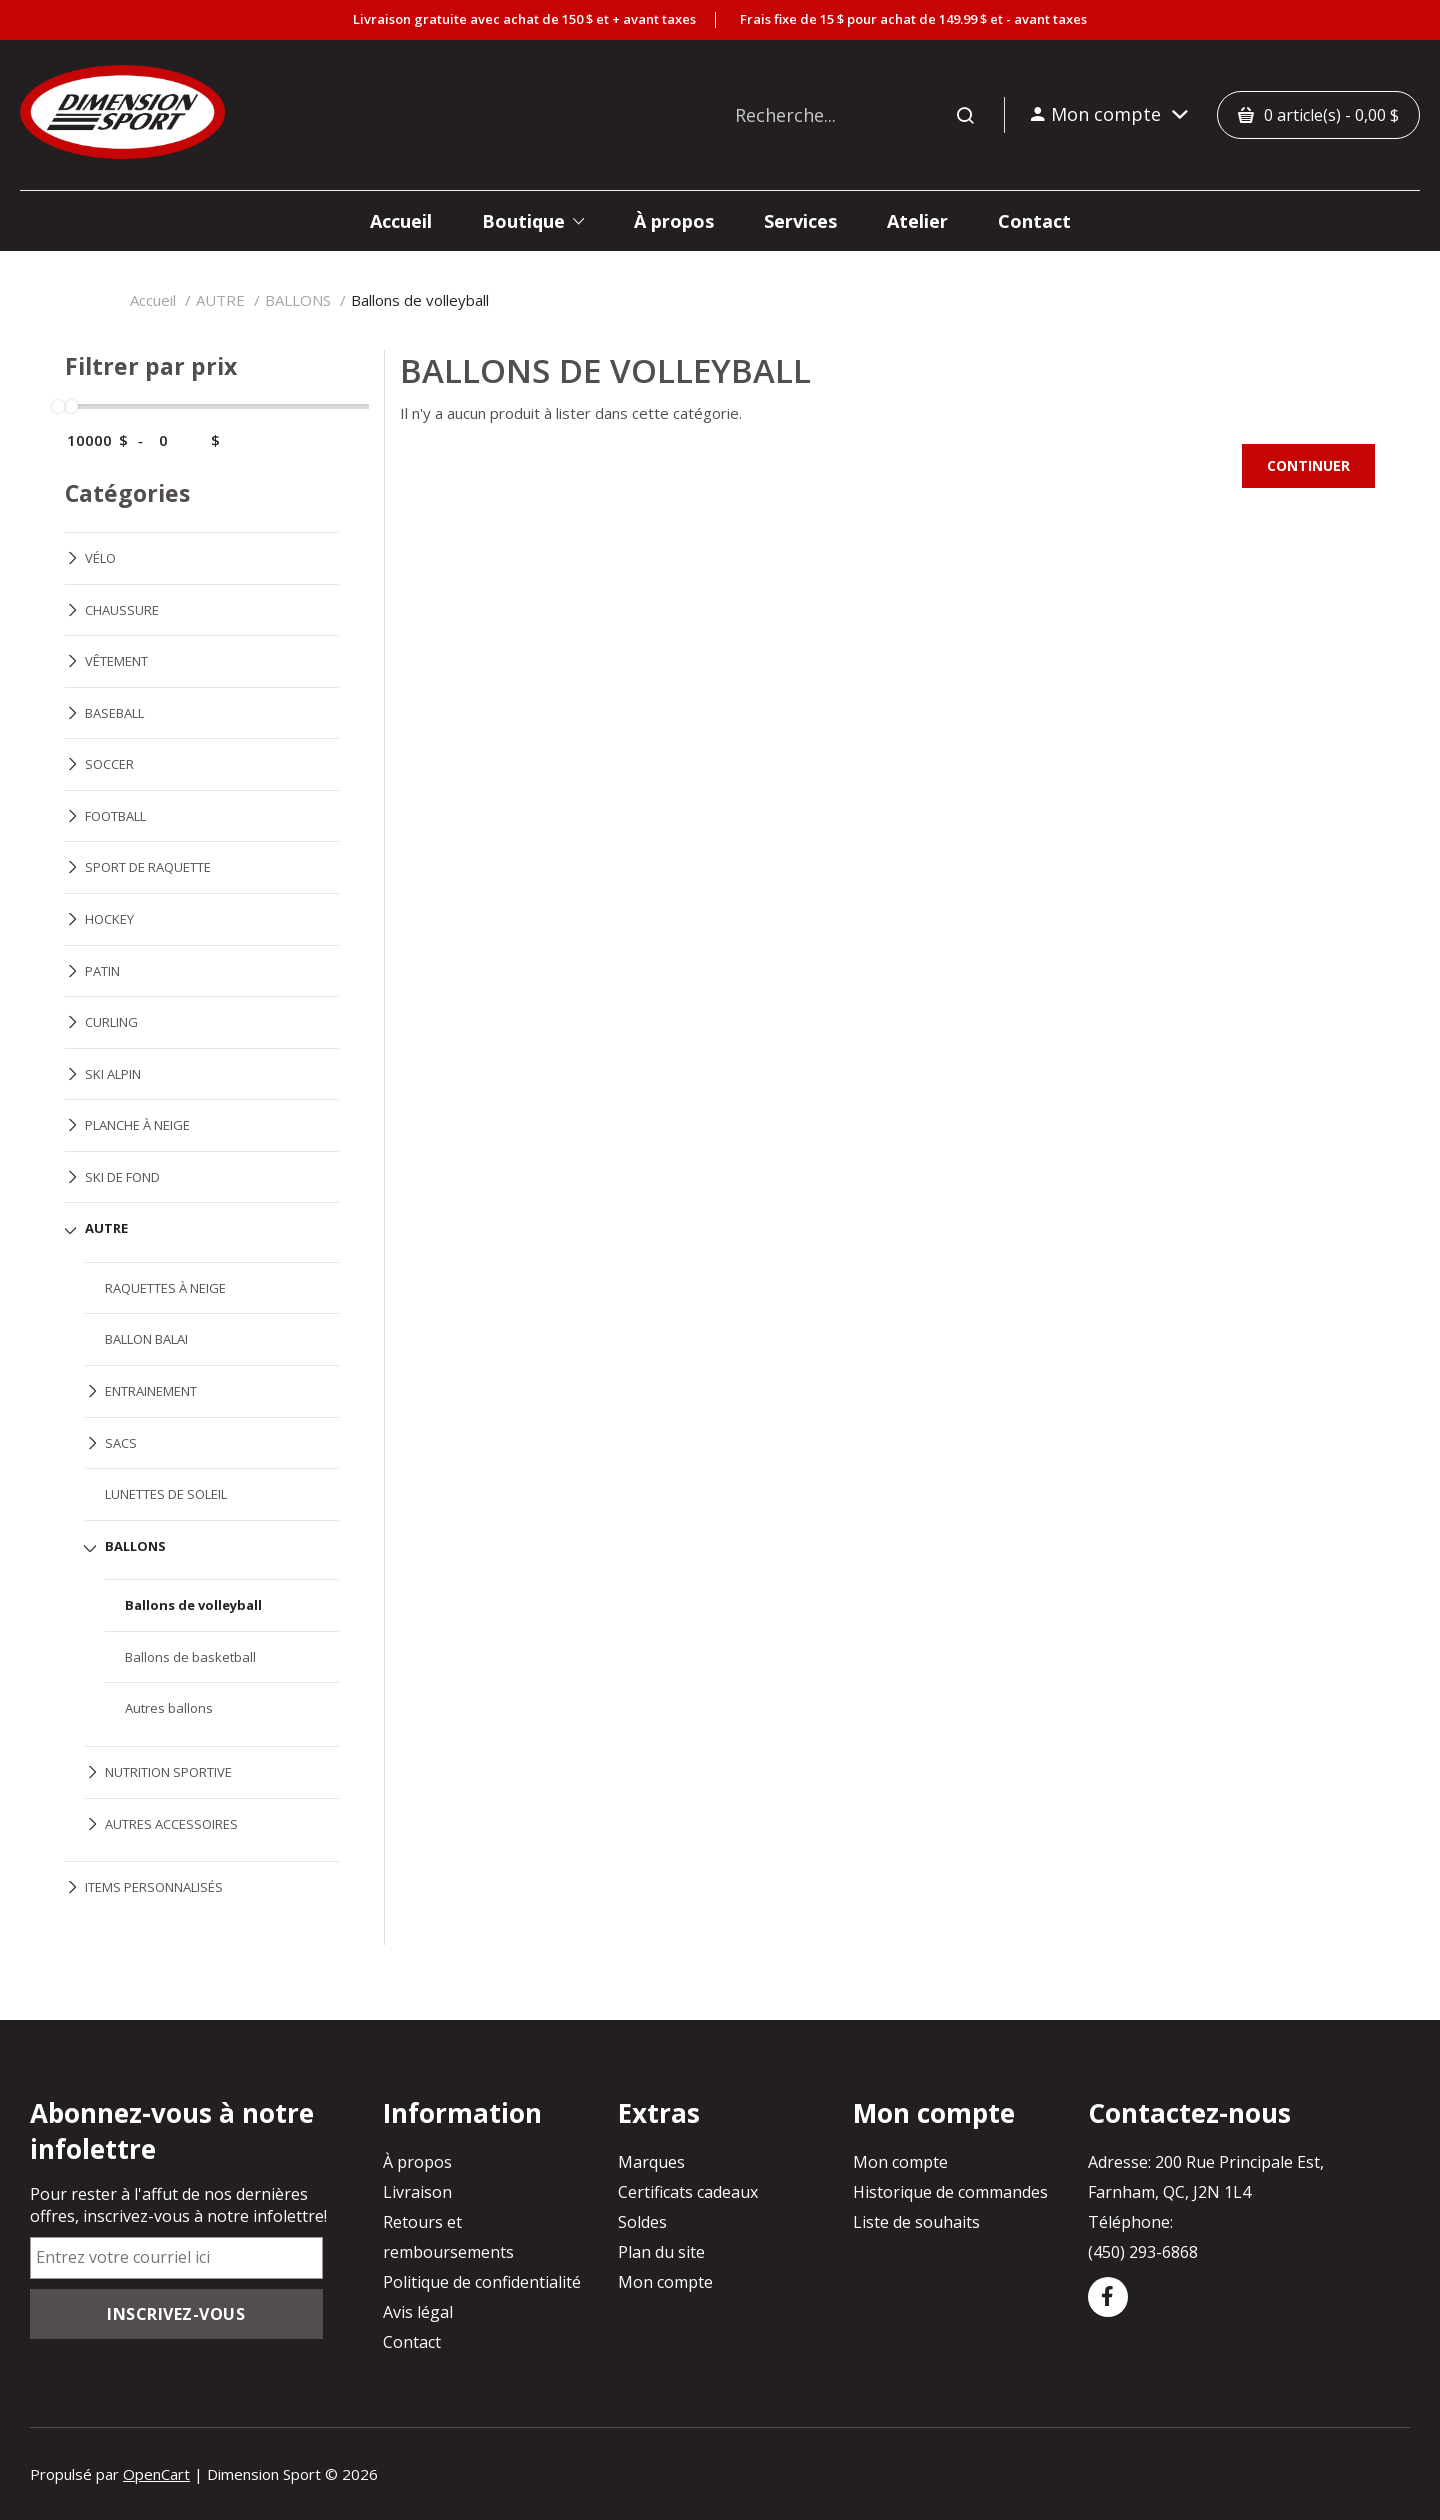 The width and height of the screenshot is (1440, 2520). I want to click on Continuer, so click(1308, 465).